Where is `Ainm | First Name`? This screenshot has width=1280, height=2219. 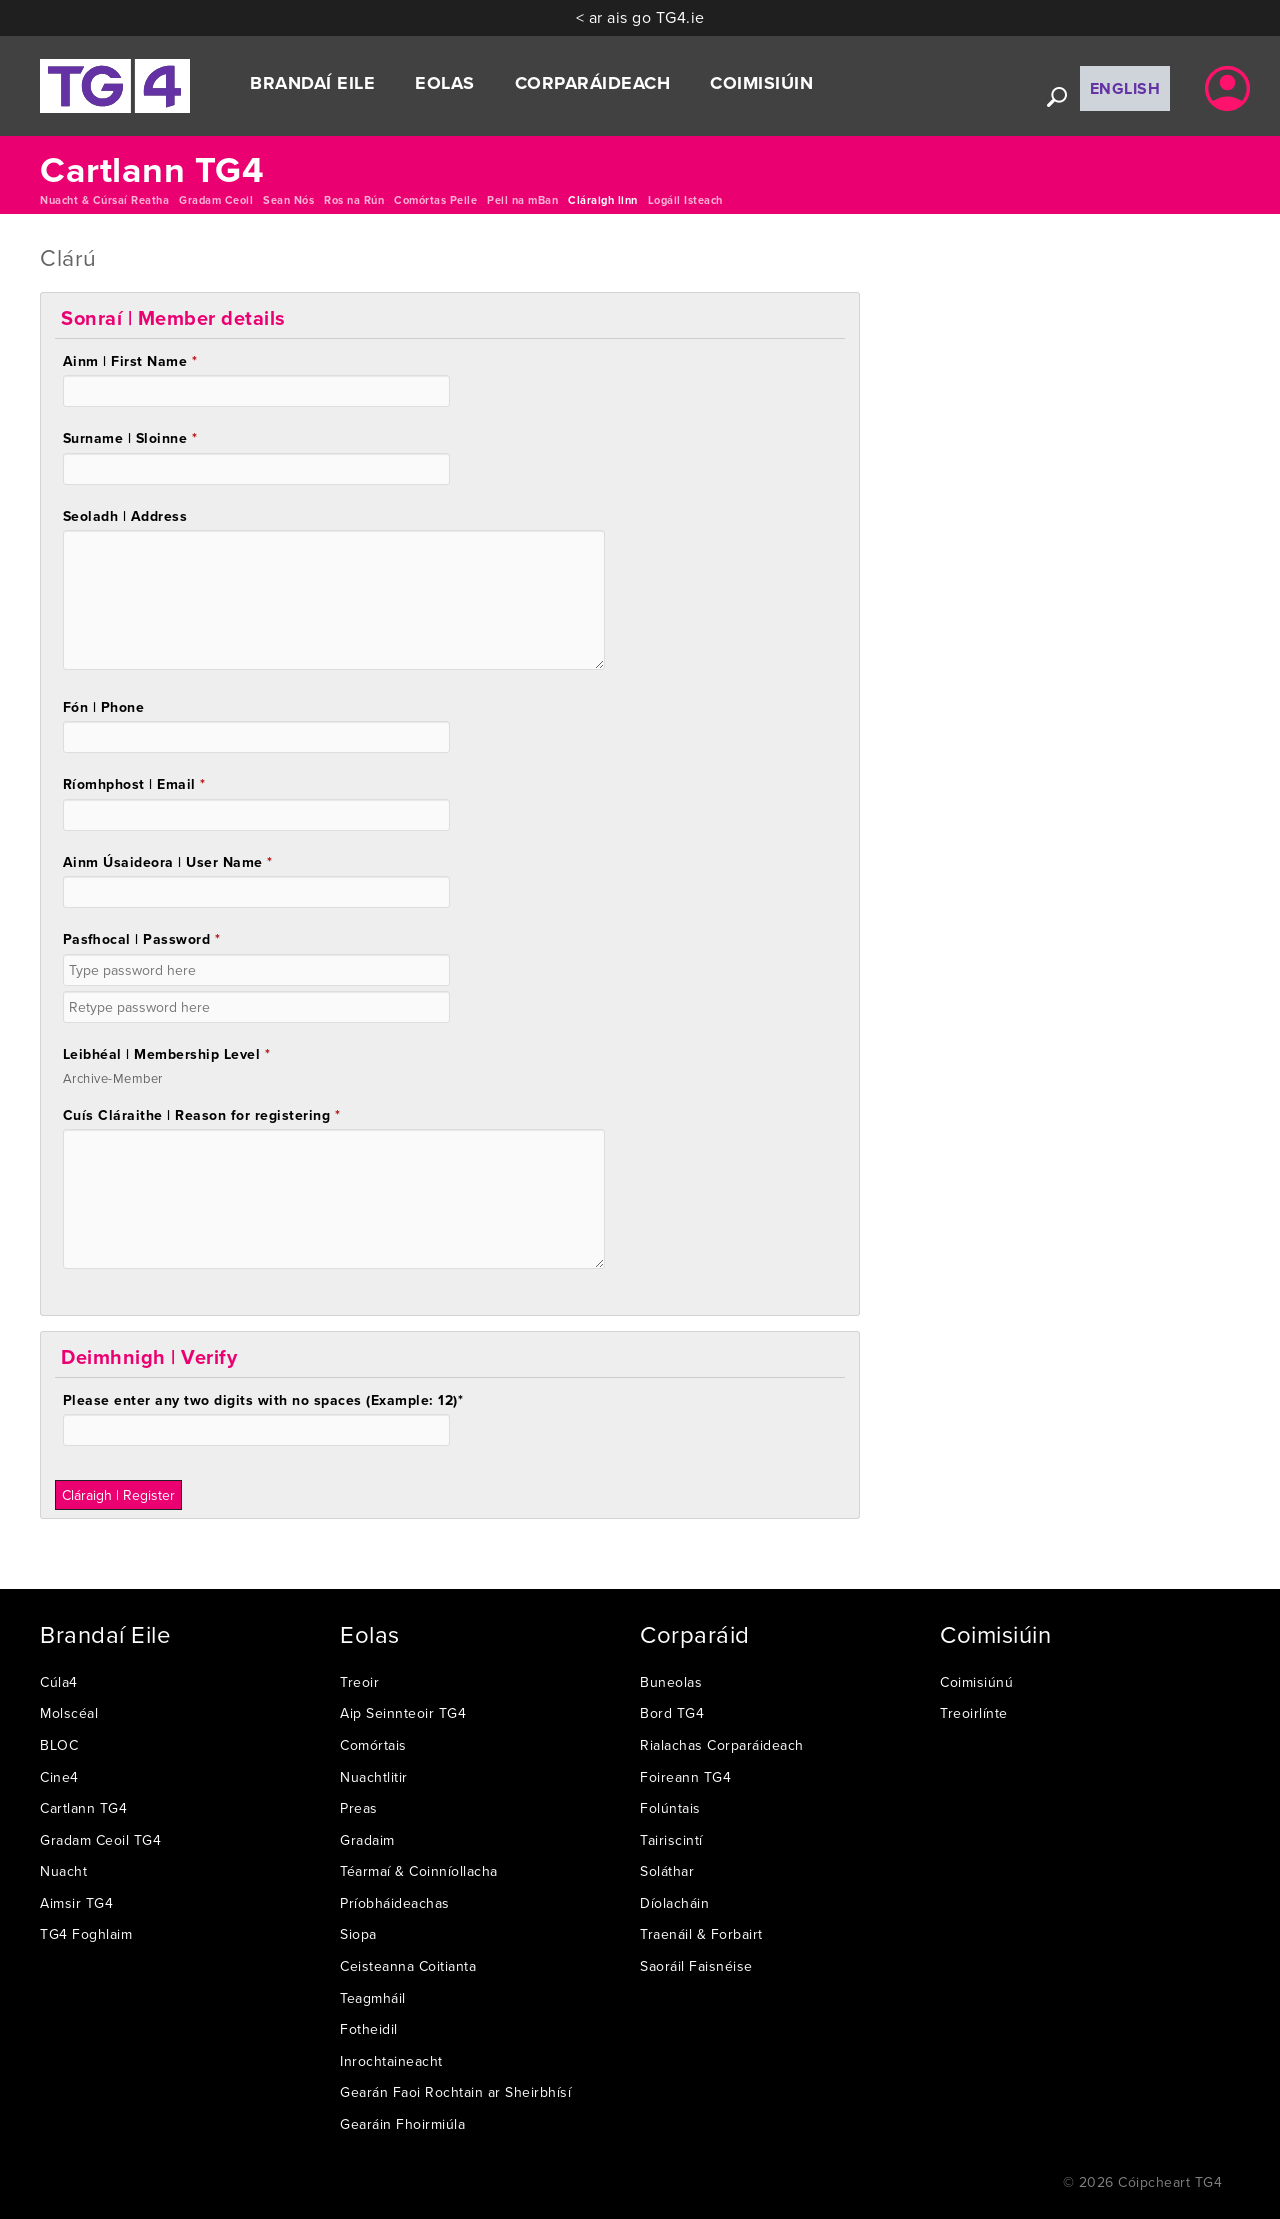 Ainm | First Name is located at coordinates (130, 361).